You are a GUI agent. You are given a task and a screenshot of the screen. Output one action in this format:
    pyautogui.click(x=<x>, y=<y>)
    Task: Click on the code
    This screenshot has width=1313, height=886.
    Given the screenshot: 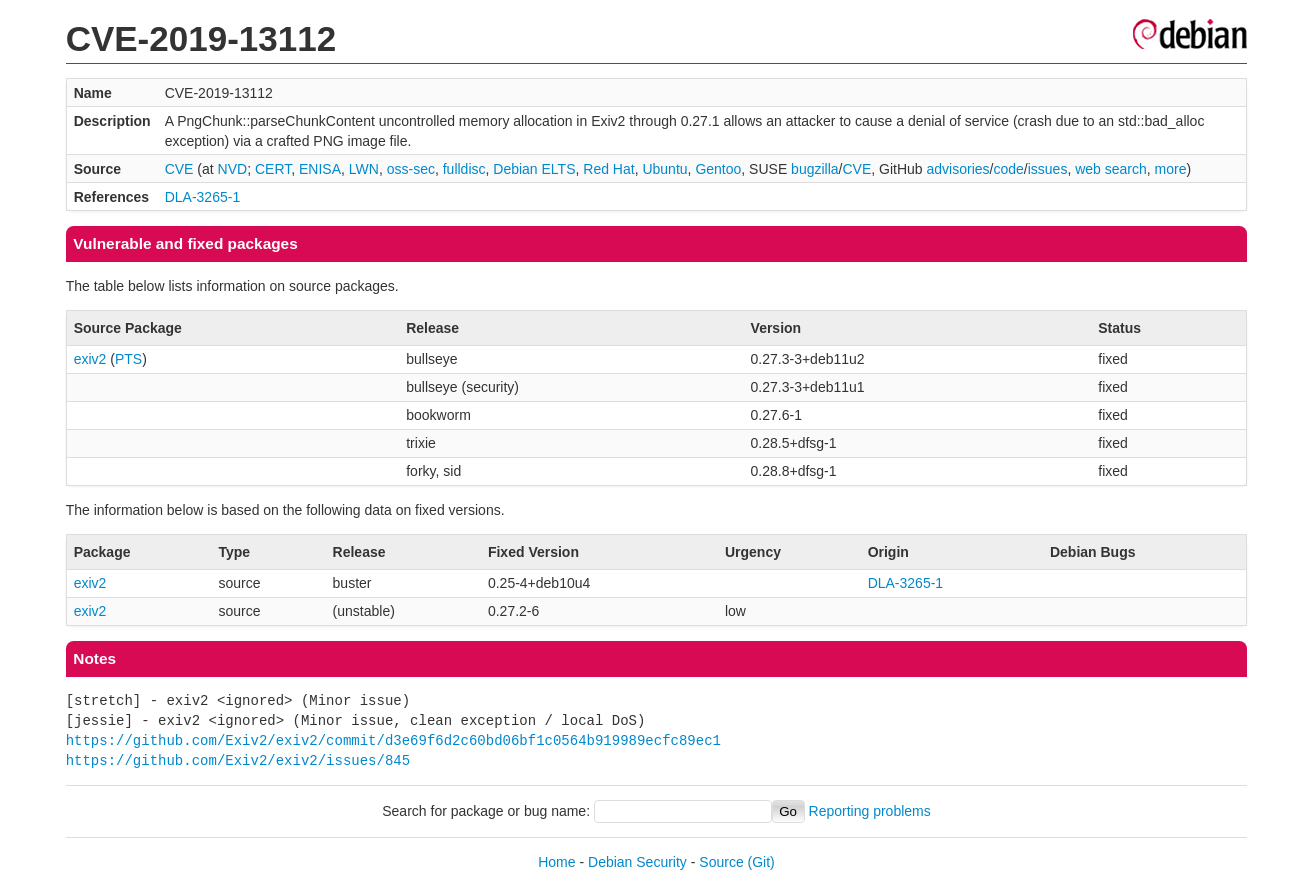 What is the action you would take?
    pyautogui.click(x=1008, y=169)
    